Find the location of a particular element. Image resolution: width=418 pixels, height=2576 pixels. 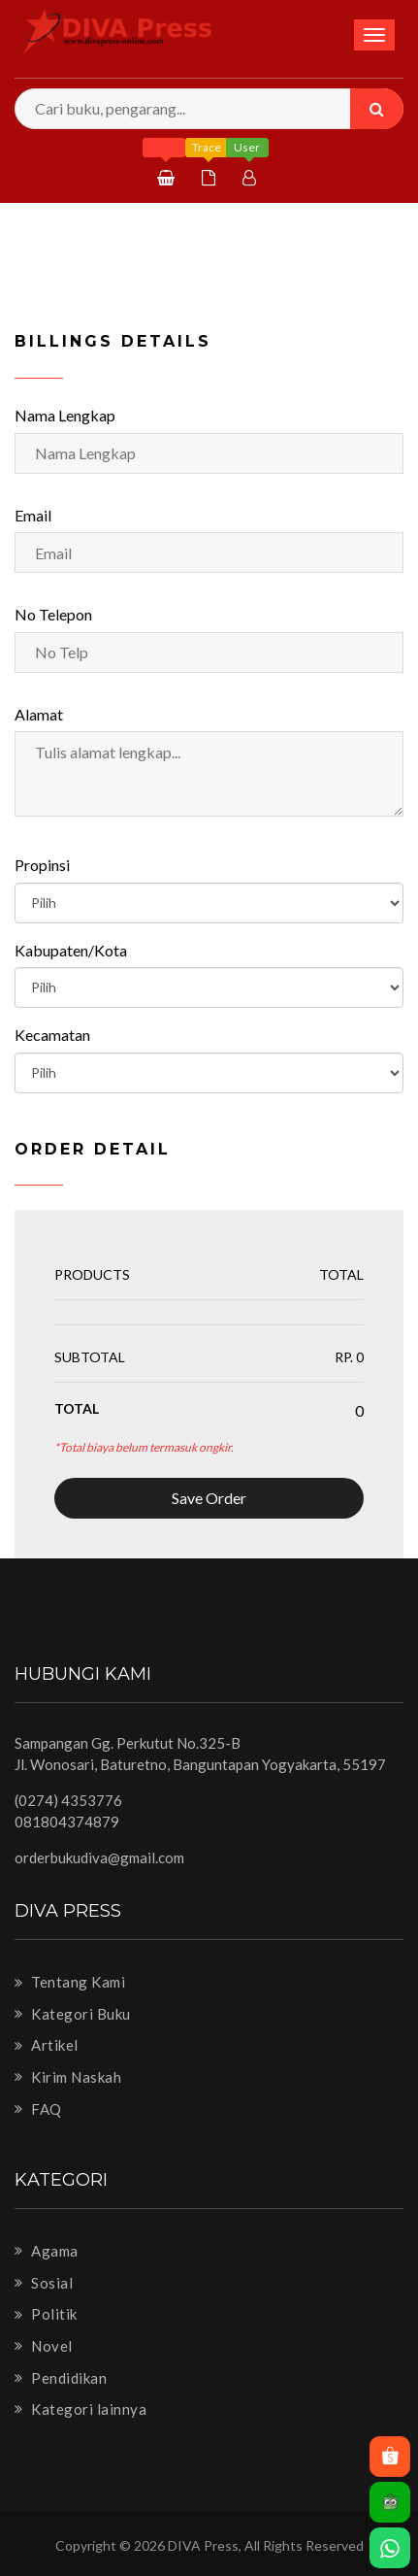

Kategori Buku is located at coordinates (73, 2014).